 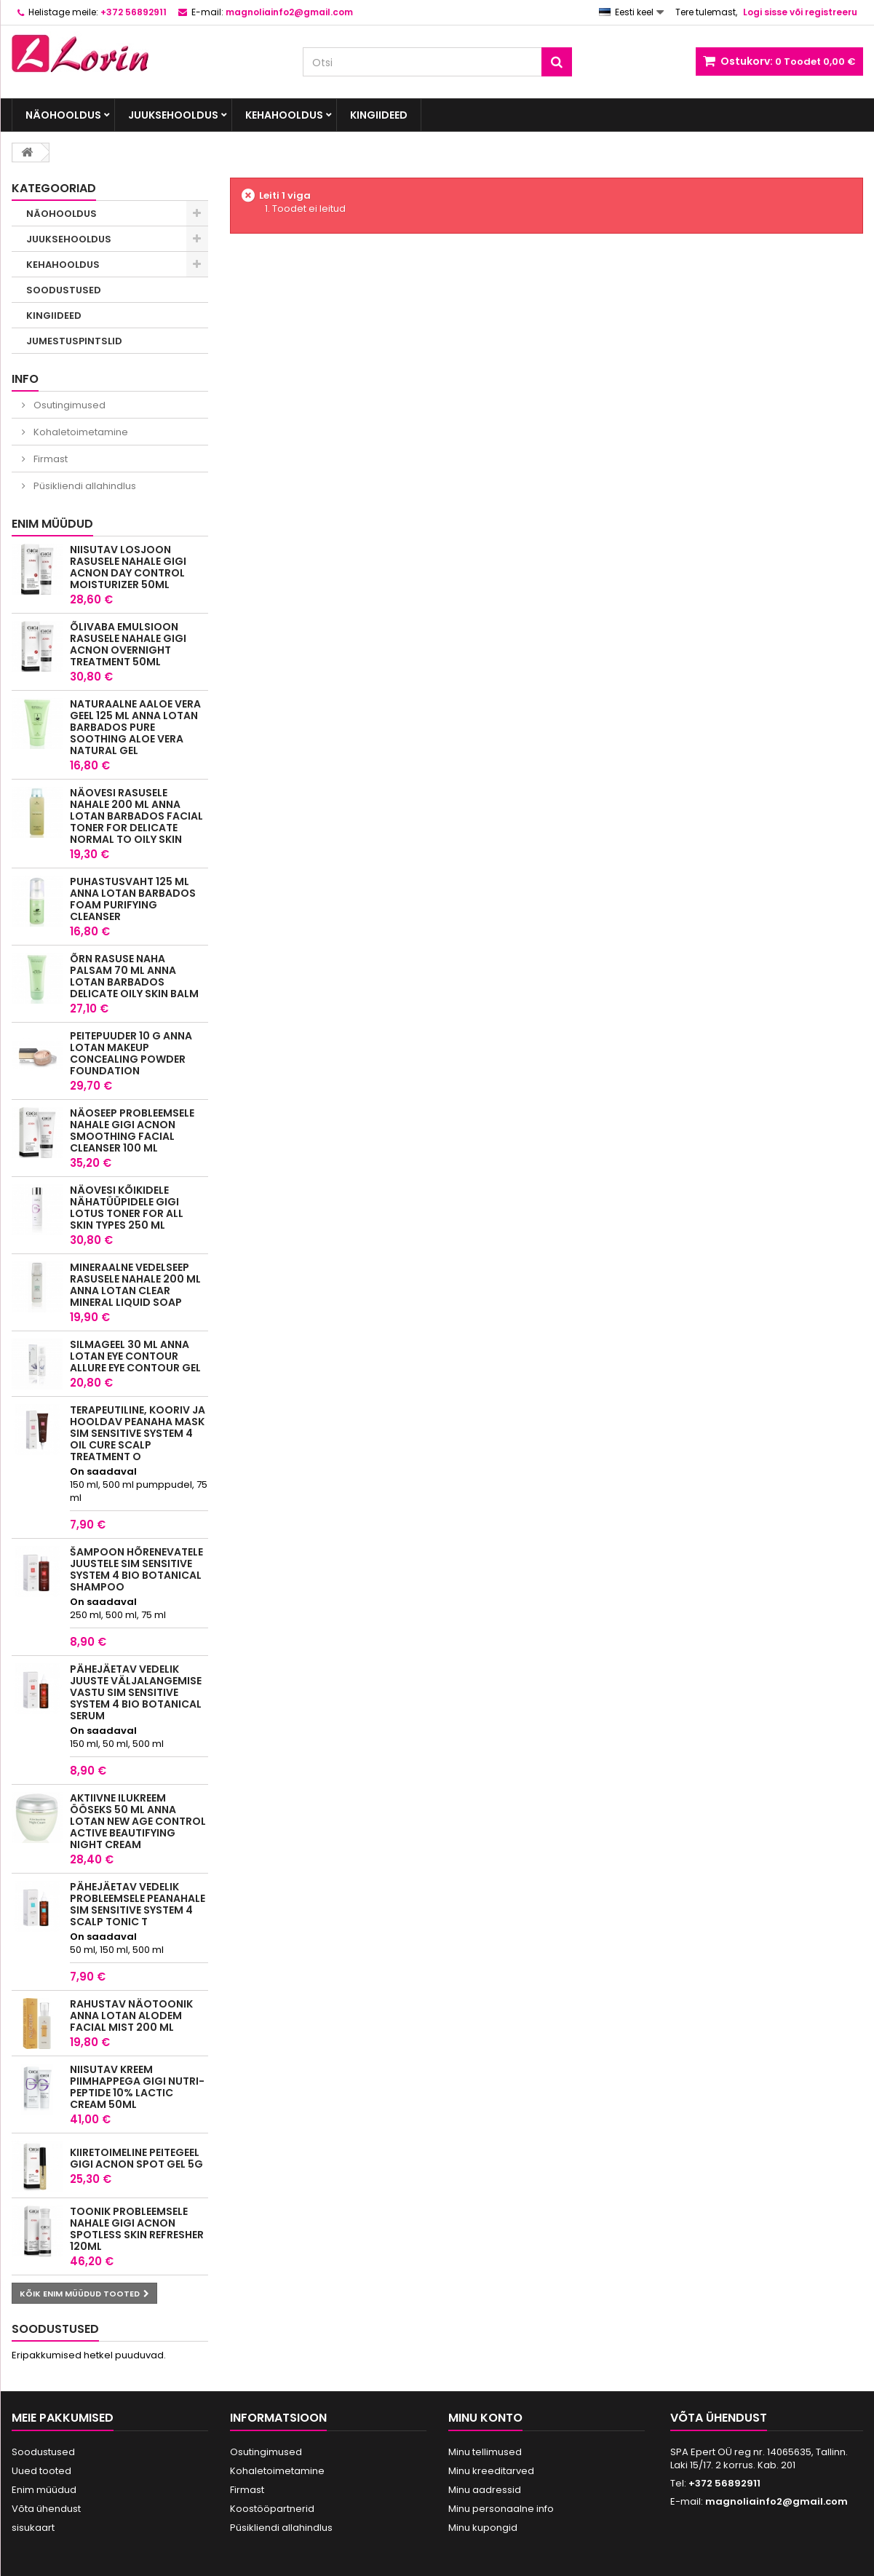 I want to click on INFO, so click(x=25, y=378).